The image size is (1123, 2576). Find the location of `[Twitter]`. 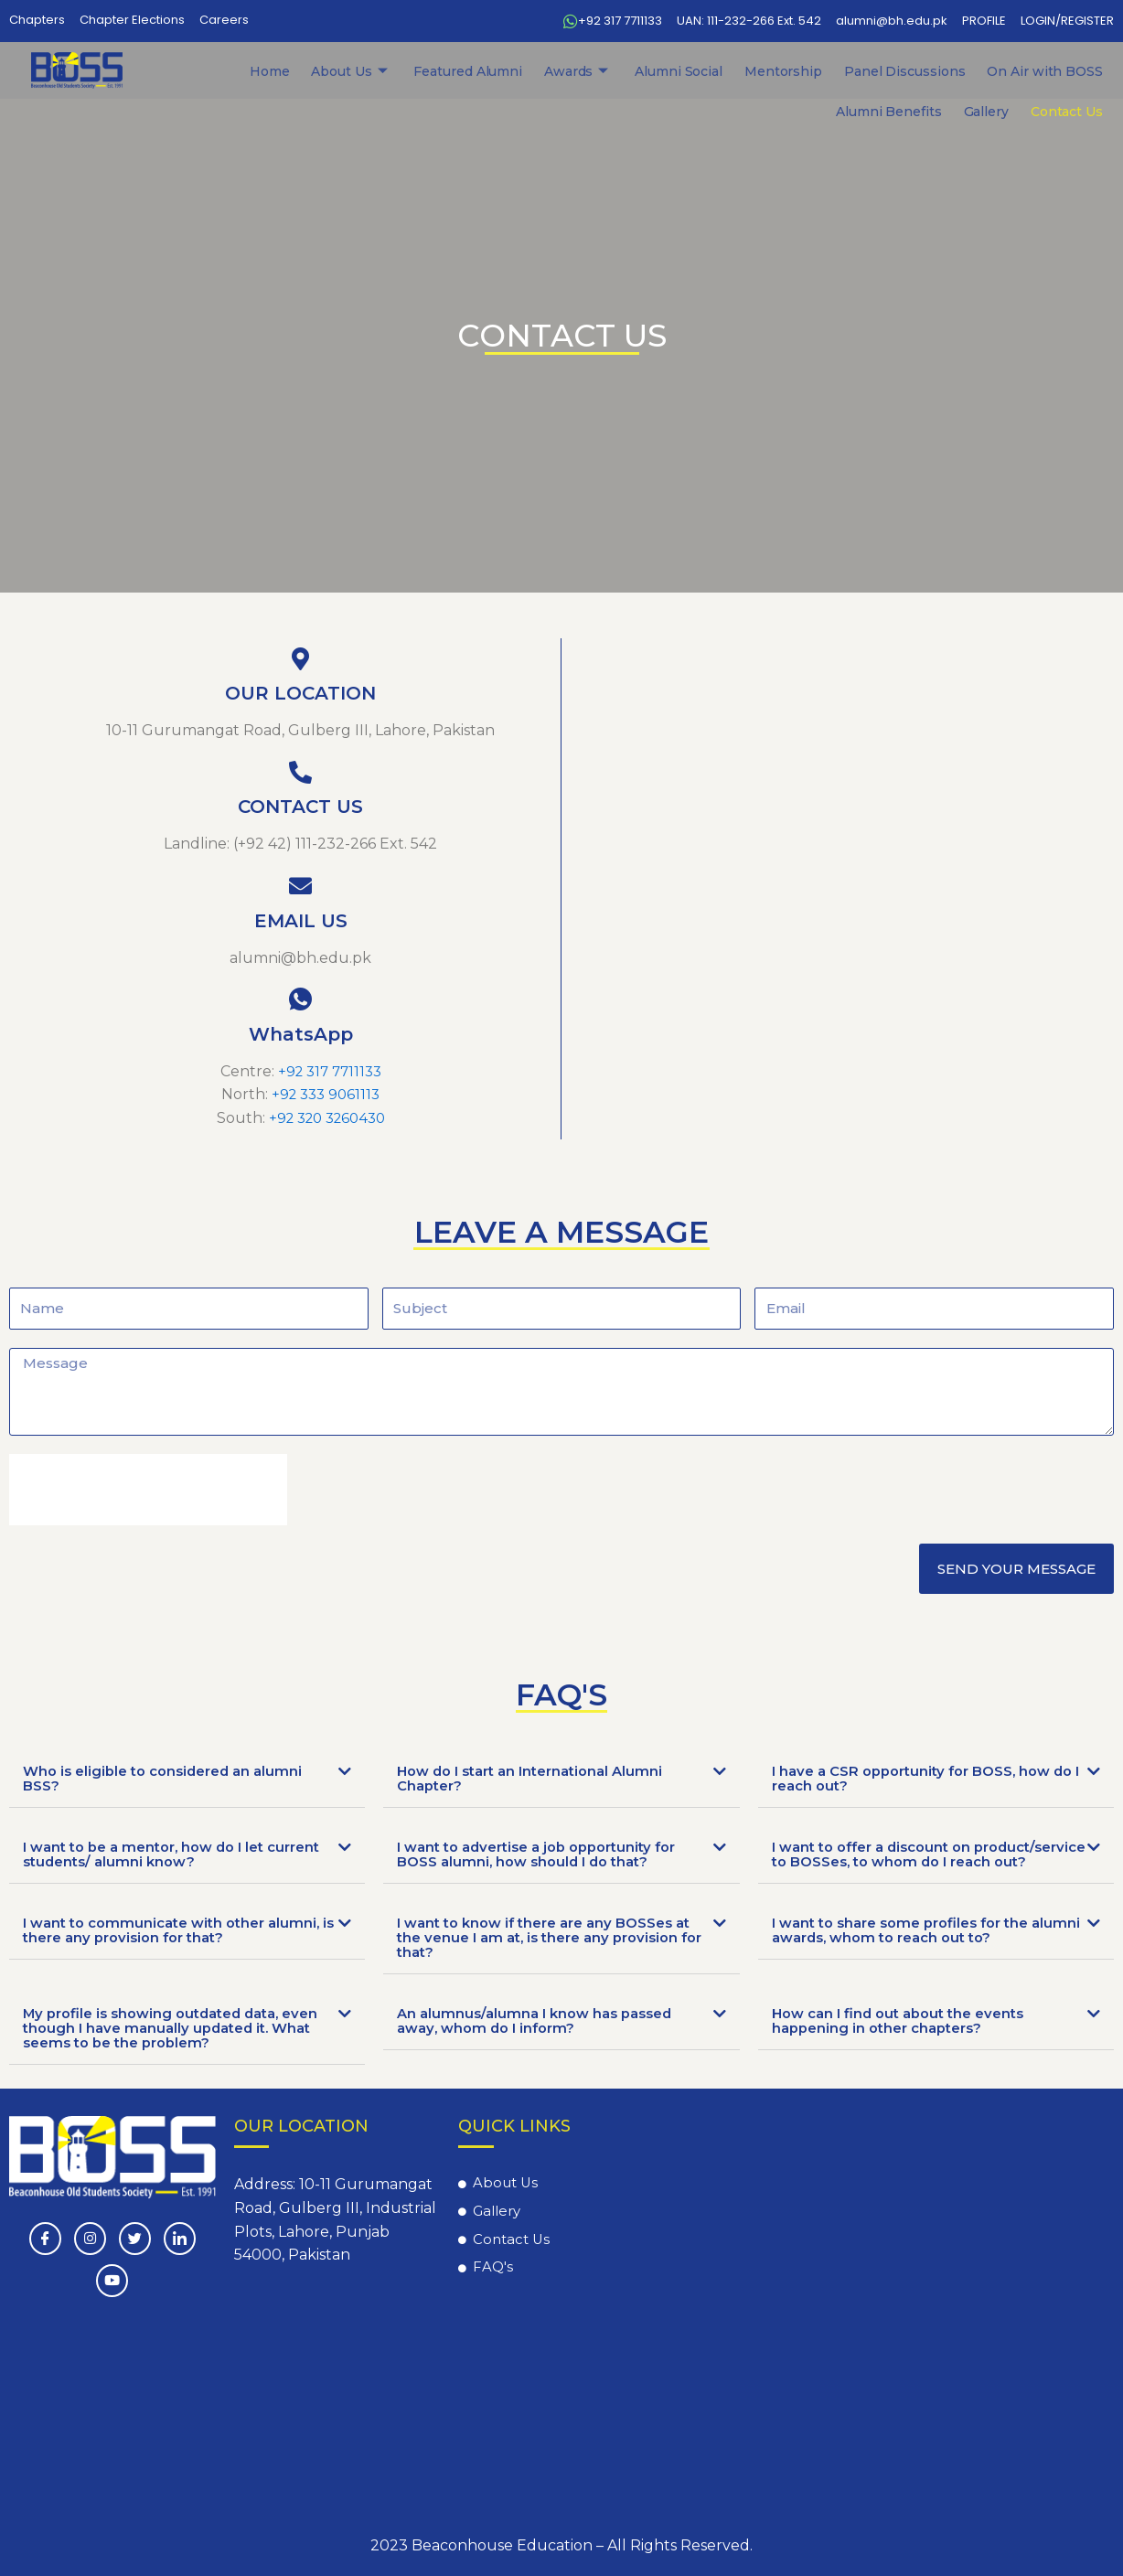

[Twitter] is located at coordinates (135, 2238).